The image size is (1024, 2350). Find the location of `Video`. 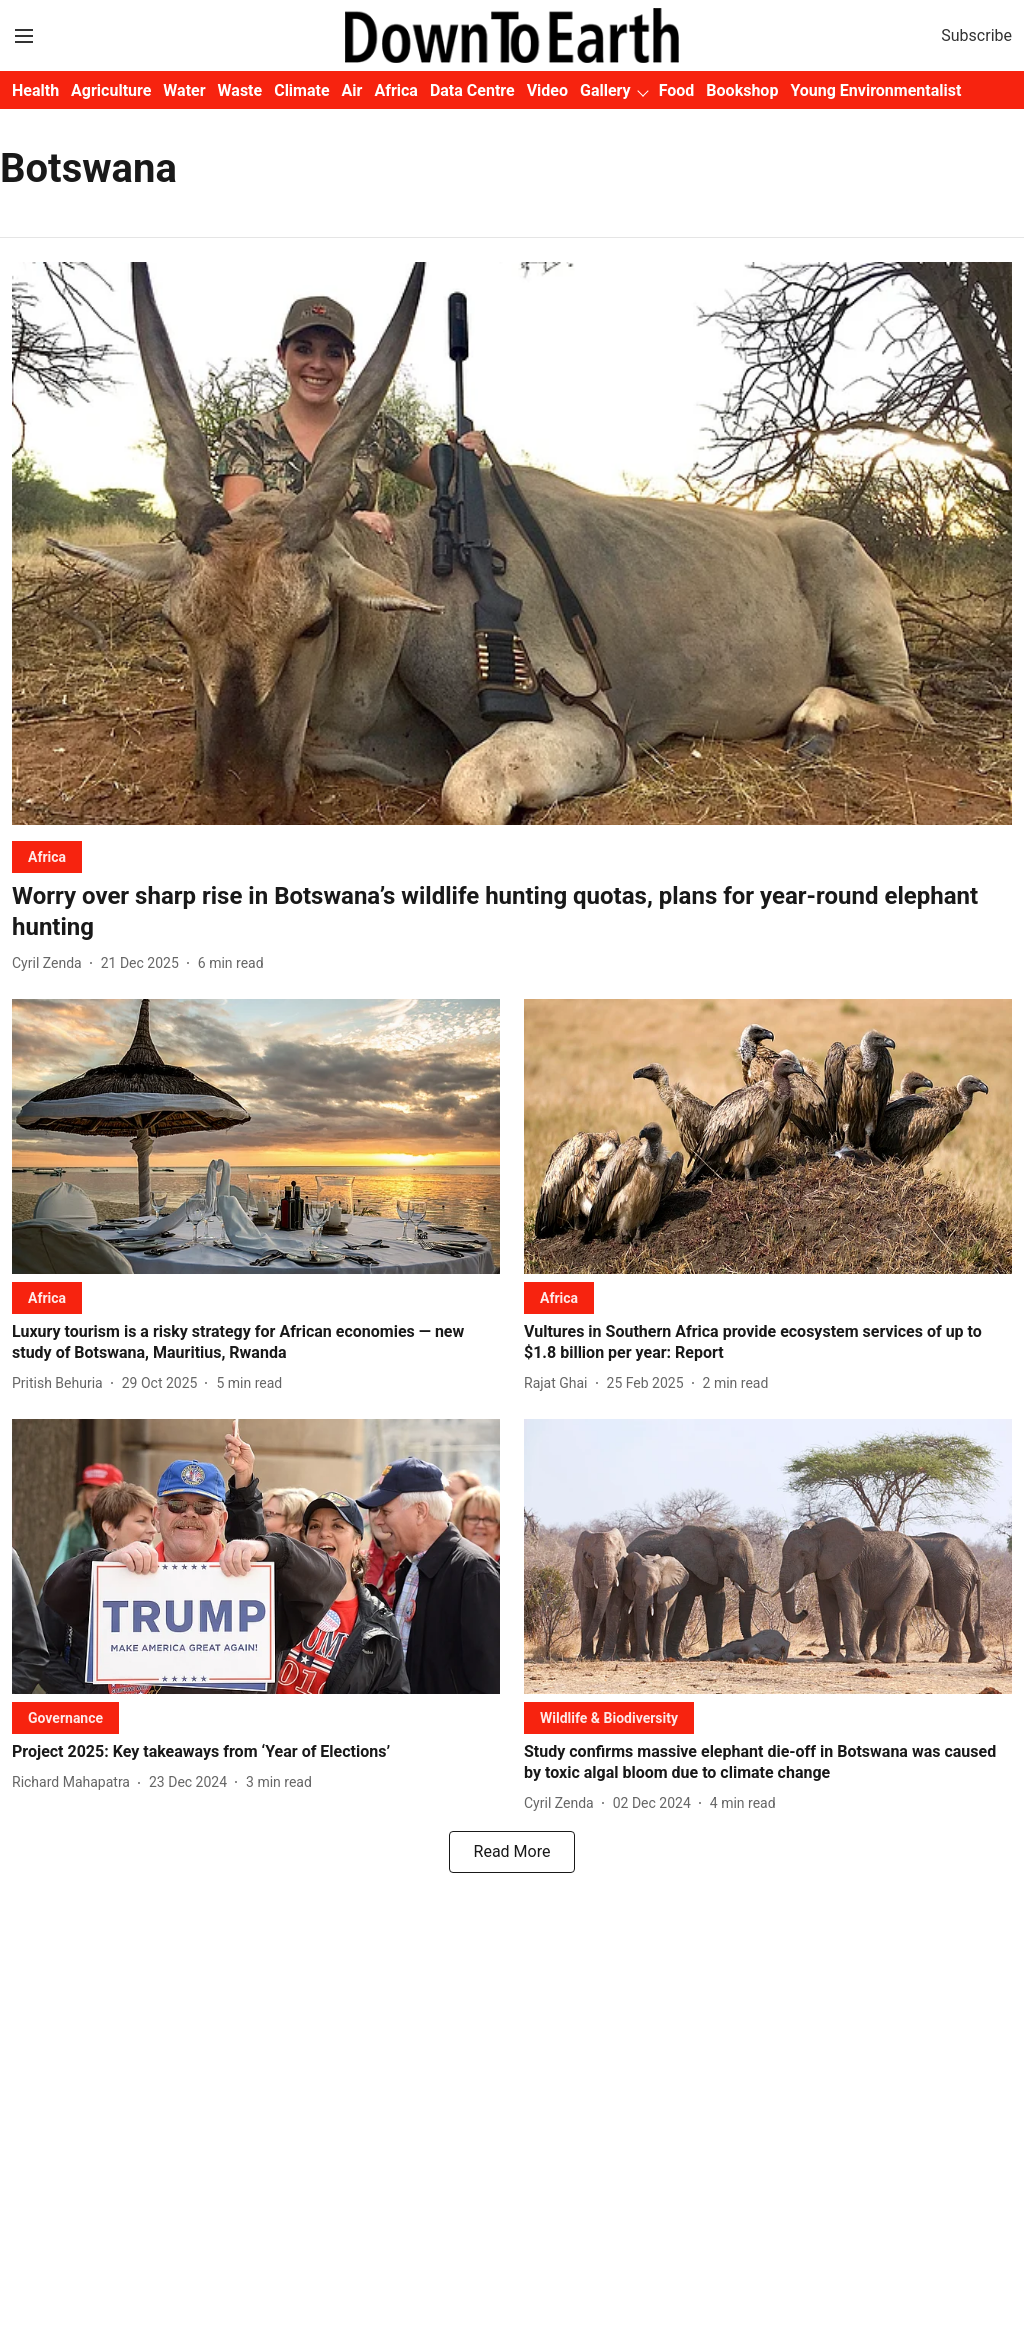

Video is located at coordinates (547, 90).